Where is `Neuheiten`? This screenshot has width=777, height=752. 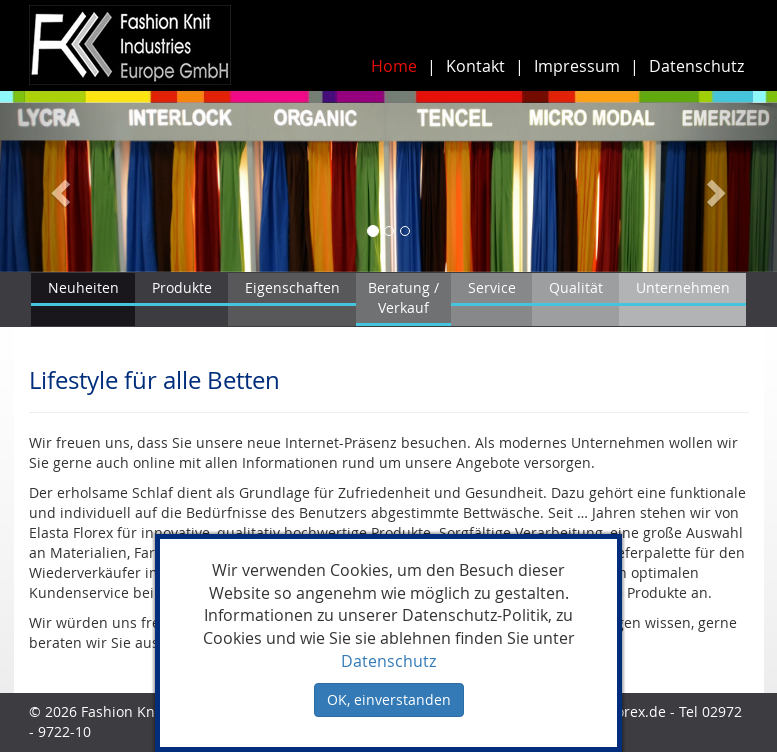 Neuheiten is located at coordinates (83, 287).